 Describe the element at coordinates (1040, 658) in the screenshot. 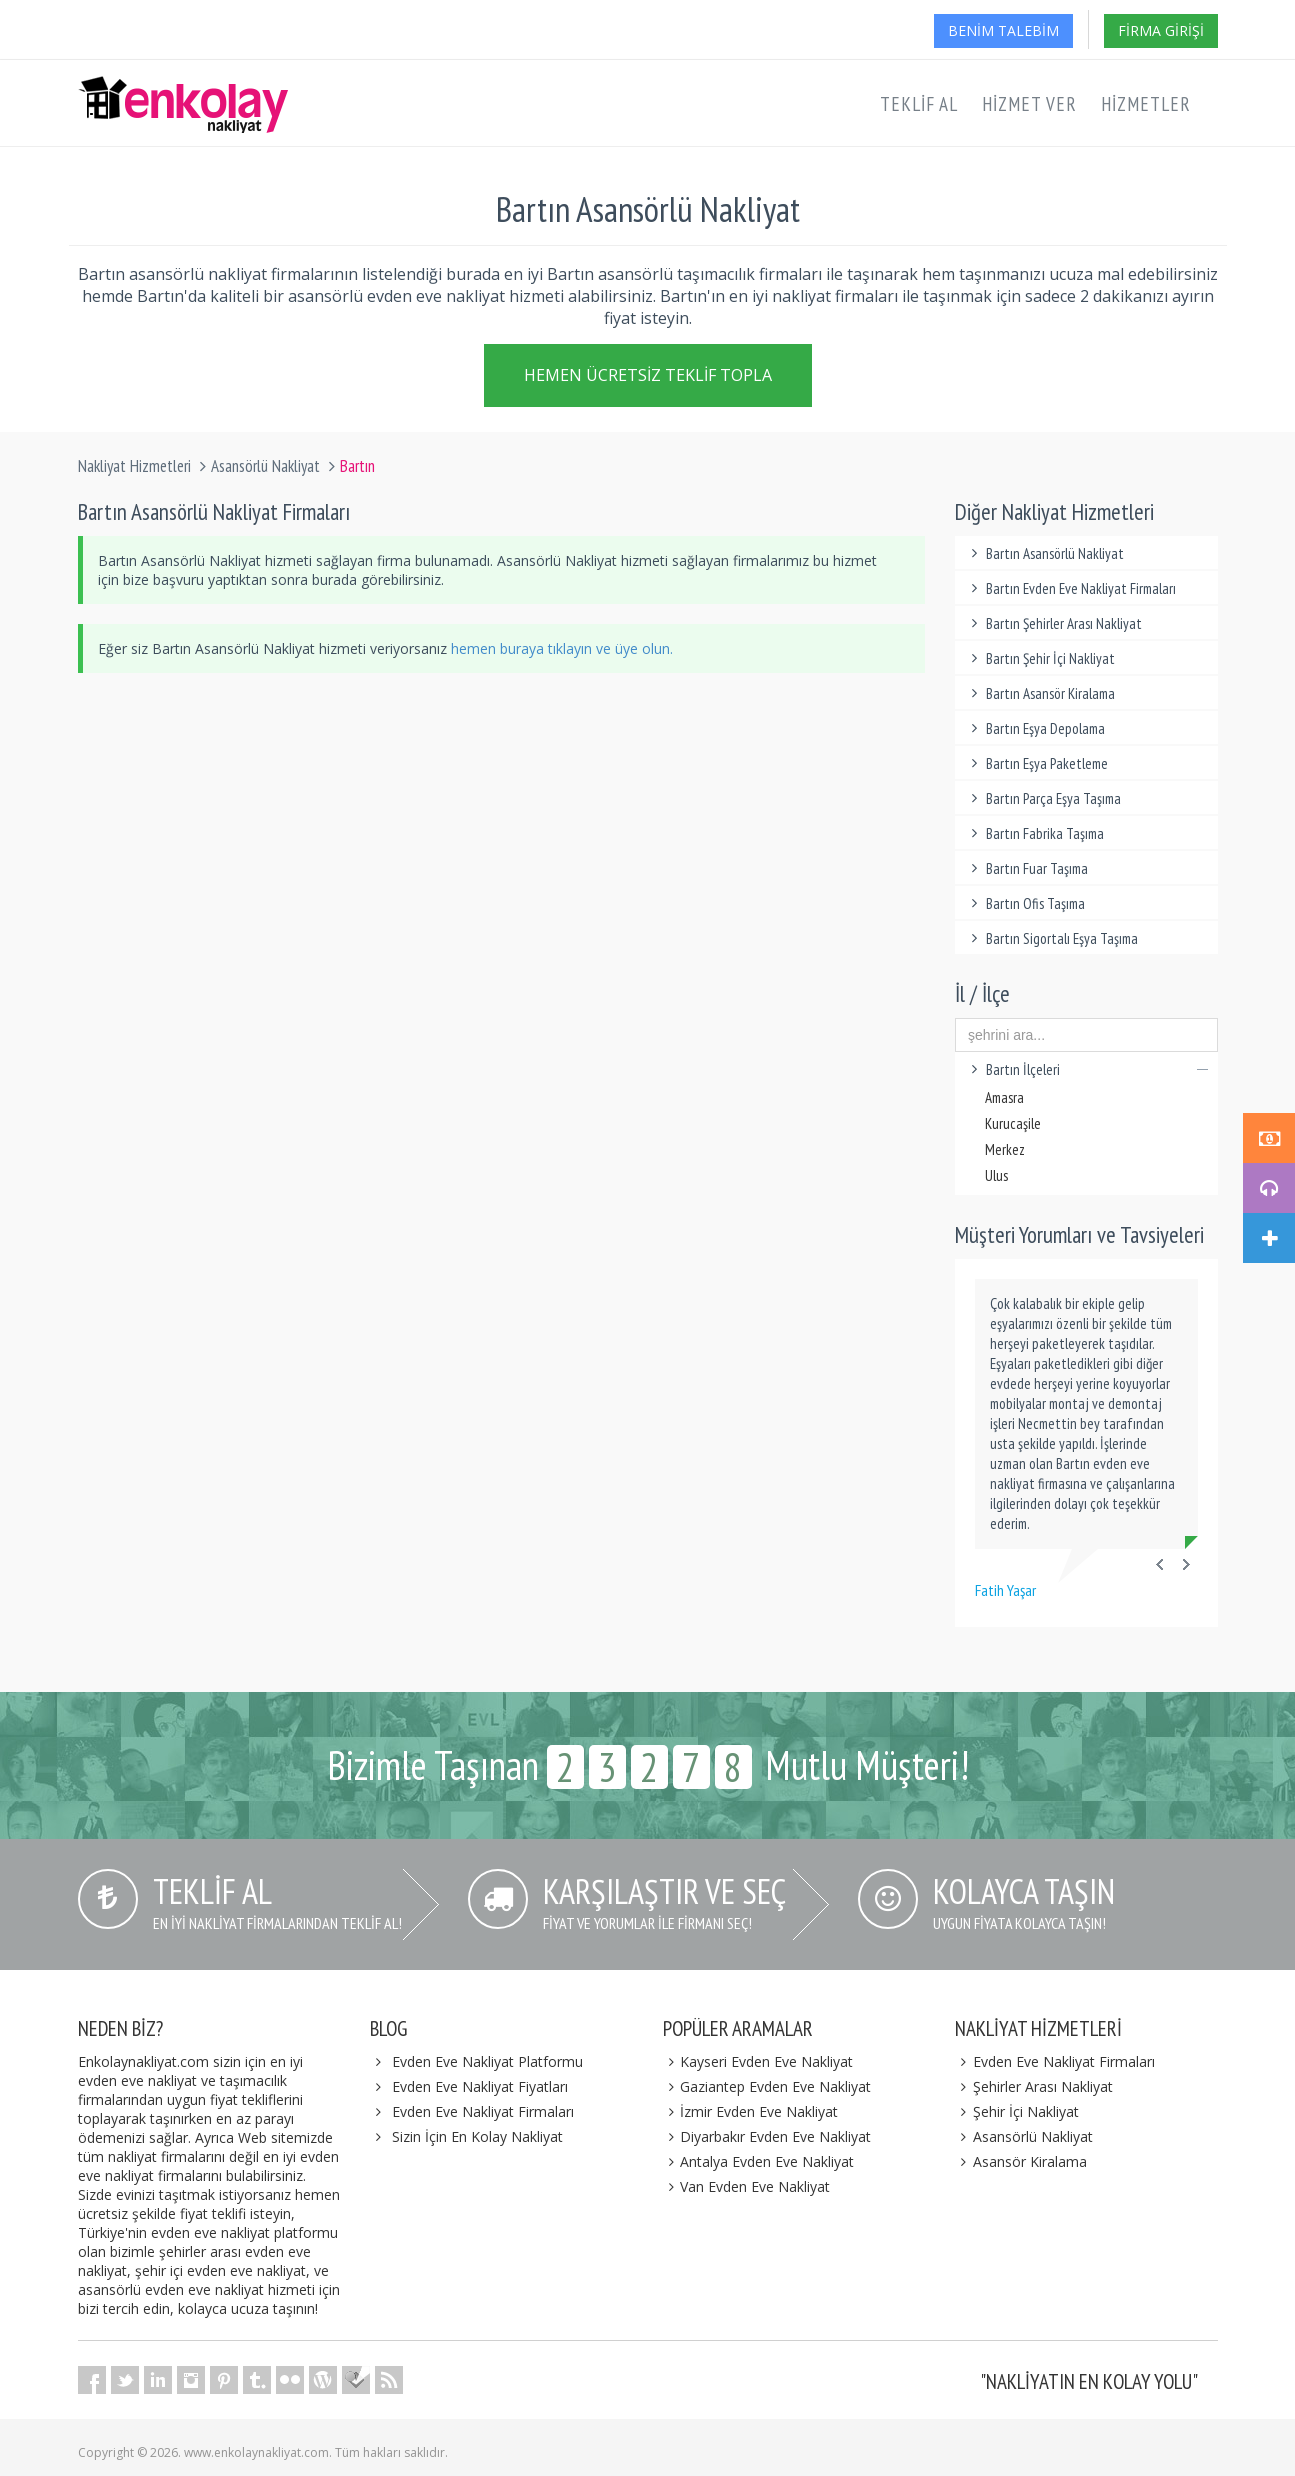

I see `Bartın Şehir İçi Nakliyat` at that location.